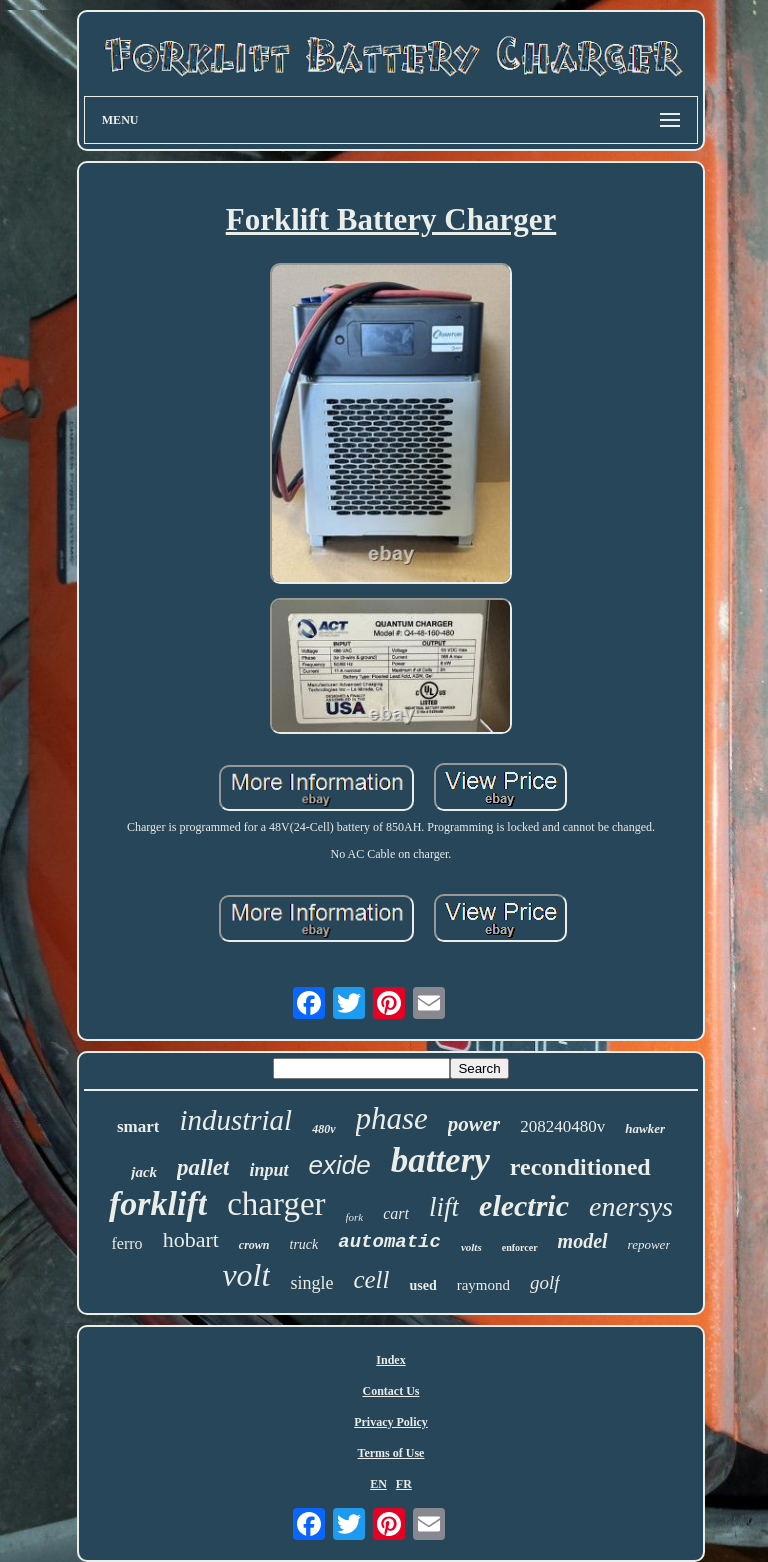 The width and height of the screenshot is (768, 1562). Describe the element at coordinates (440, 1160) in the screenshot. I see `battery` at that location.